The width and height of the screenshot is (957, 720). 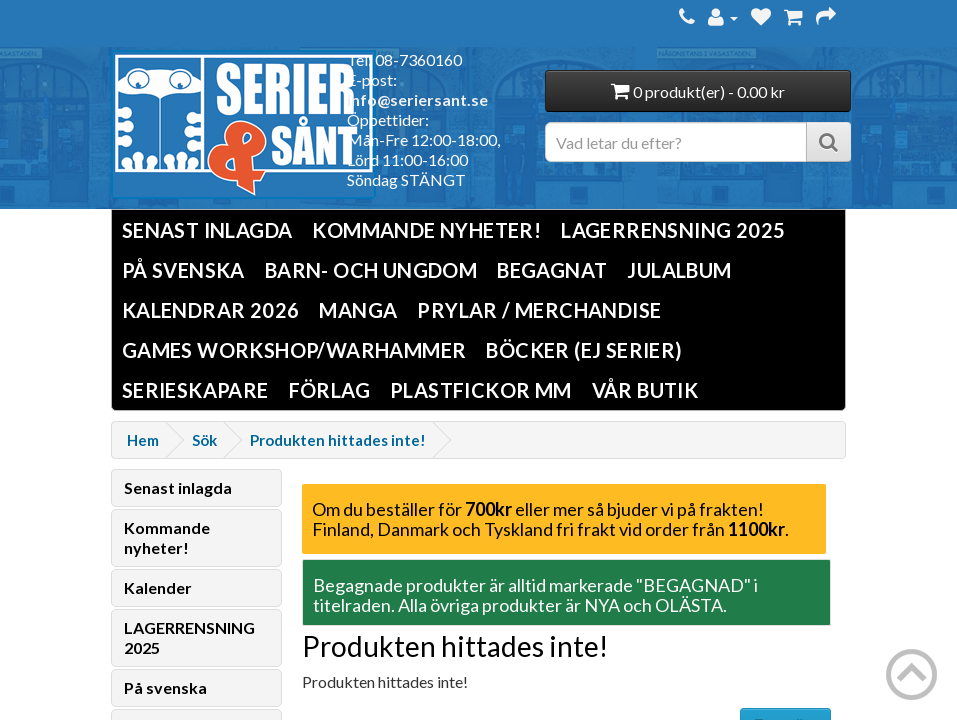 I want to click on Kalender, so click(x=158, y=587).